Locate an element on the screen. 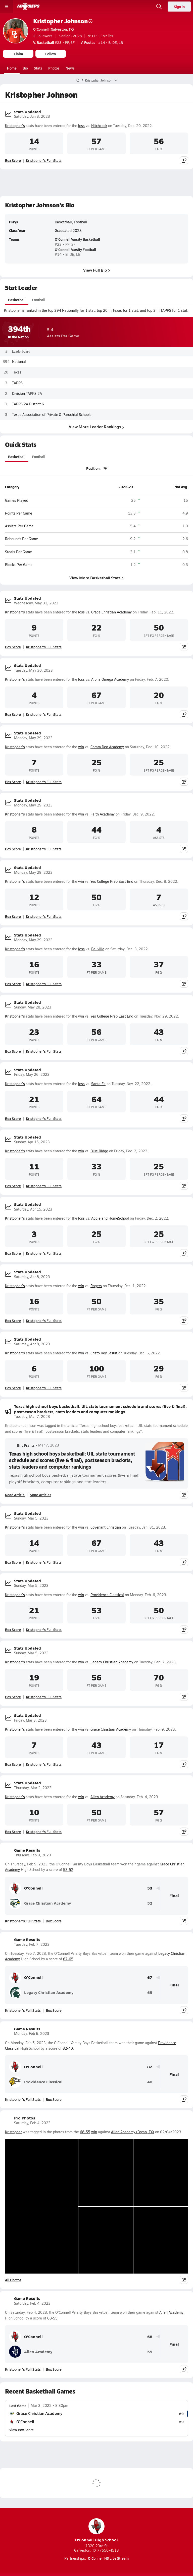 This screenshot has width=193, height=2576. Blue Ridge is located at coordinates (99, 1151).